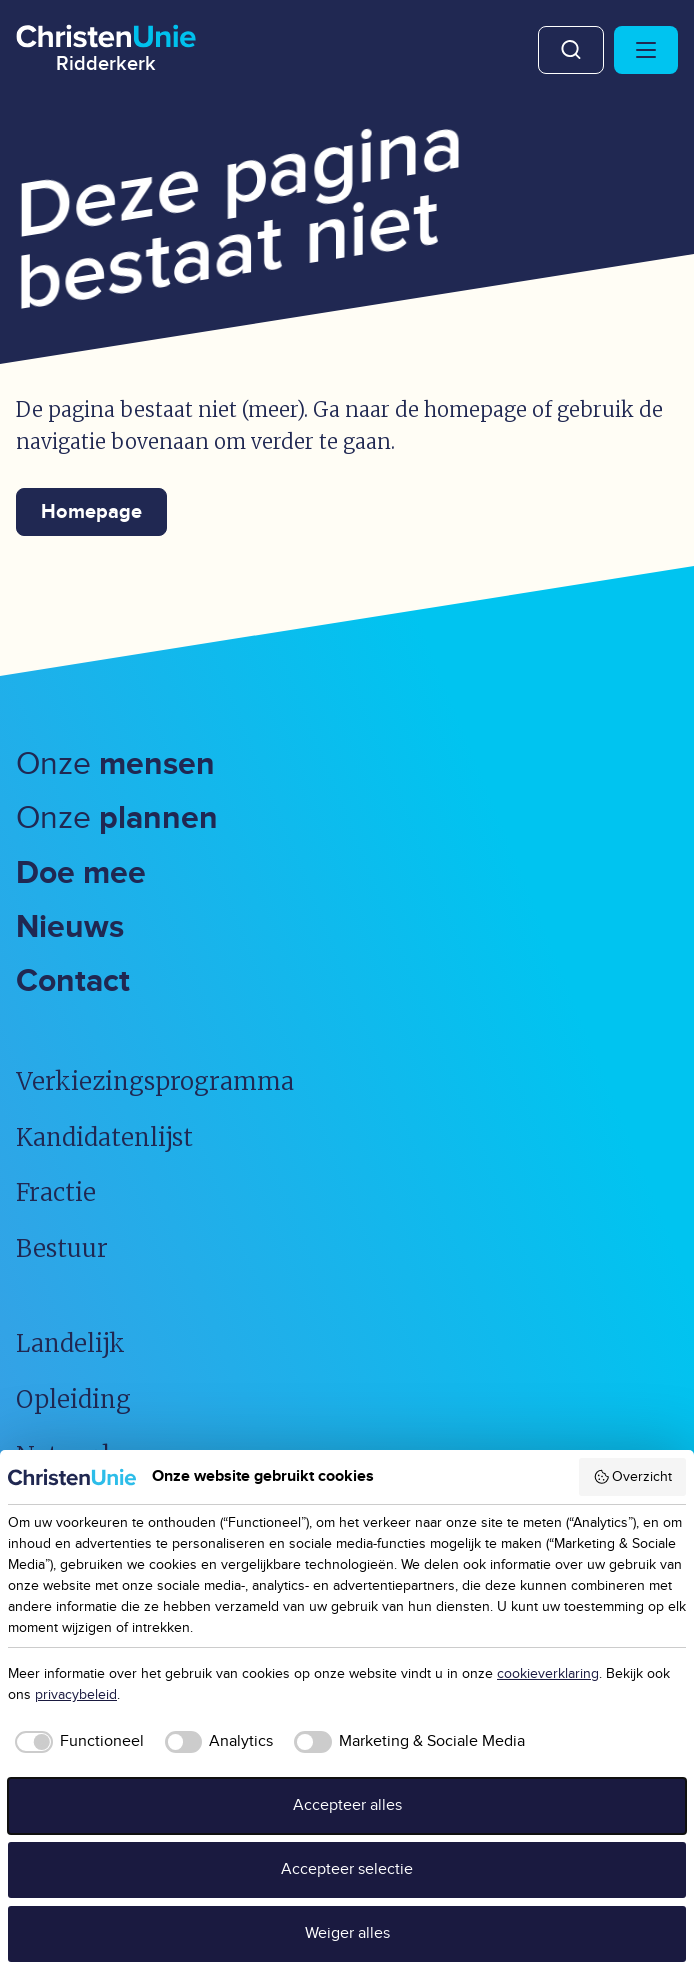 The width and height of the screenshot is (694, 1978). Describe the element at coordinates (106, 45) in the screenshot. I see `[Ga naar homepage]` at that location.